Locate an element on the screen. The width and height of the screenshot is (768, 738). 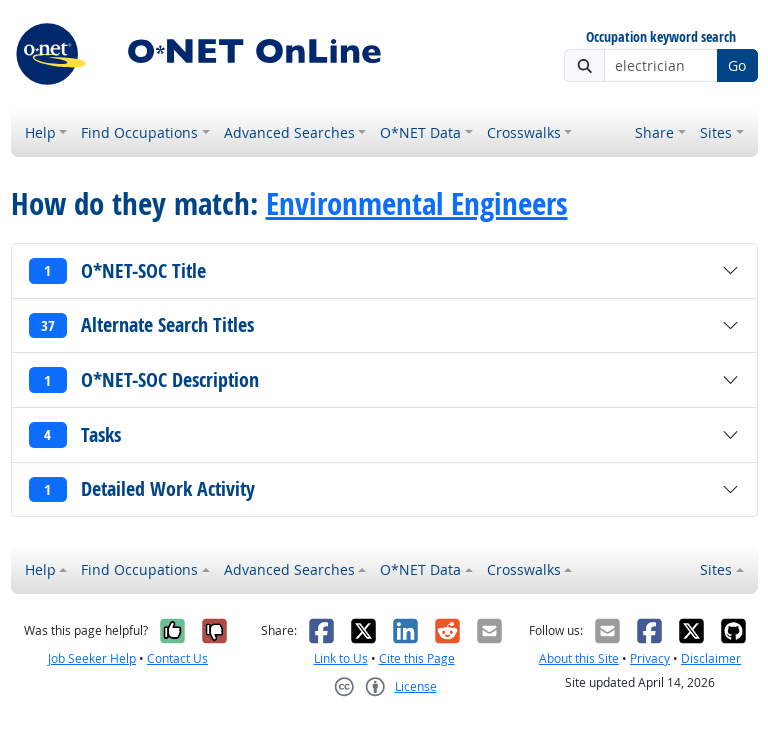
Find Occupations is located at coordinates (139, 132).